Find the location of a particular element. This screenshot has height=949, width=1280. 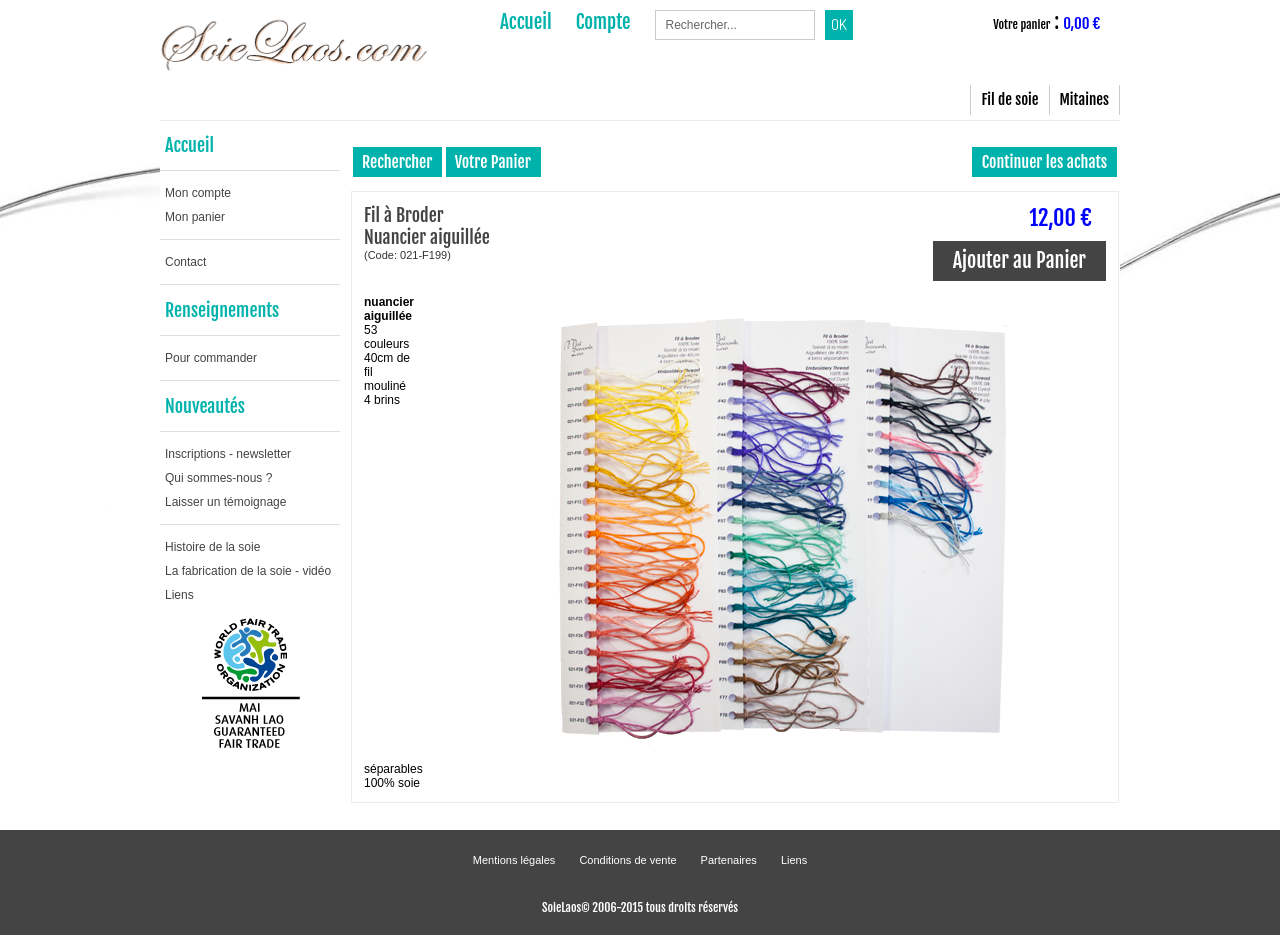

Mitaines is located at coordinates (1084, 99).